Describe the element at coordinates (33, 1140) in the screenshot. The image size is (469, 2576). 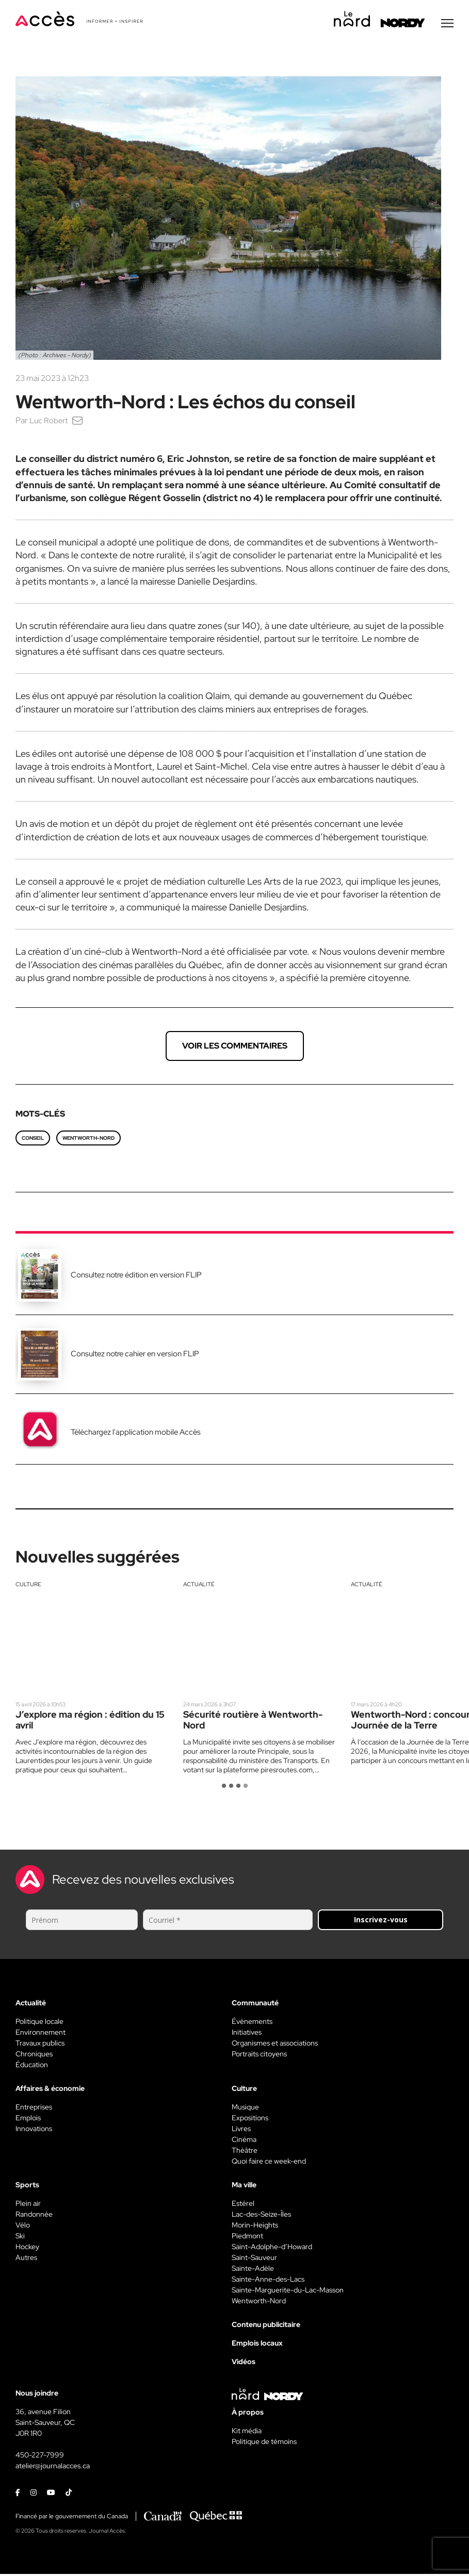
I see `conseil` at that location.